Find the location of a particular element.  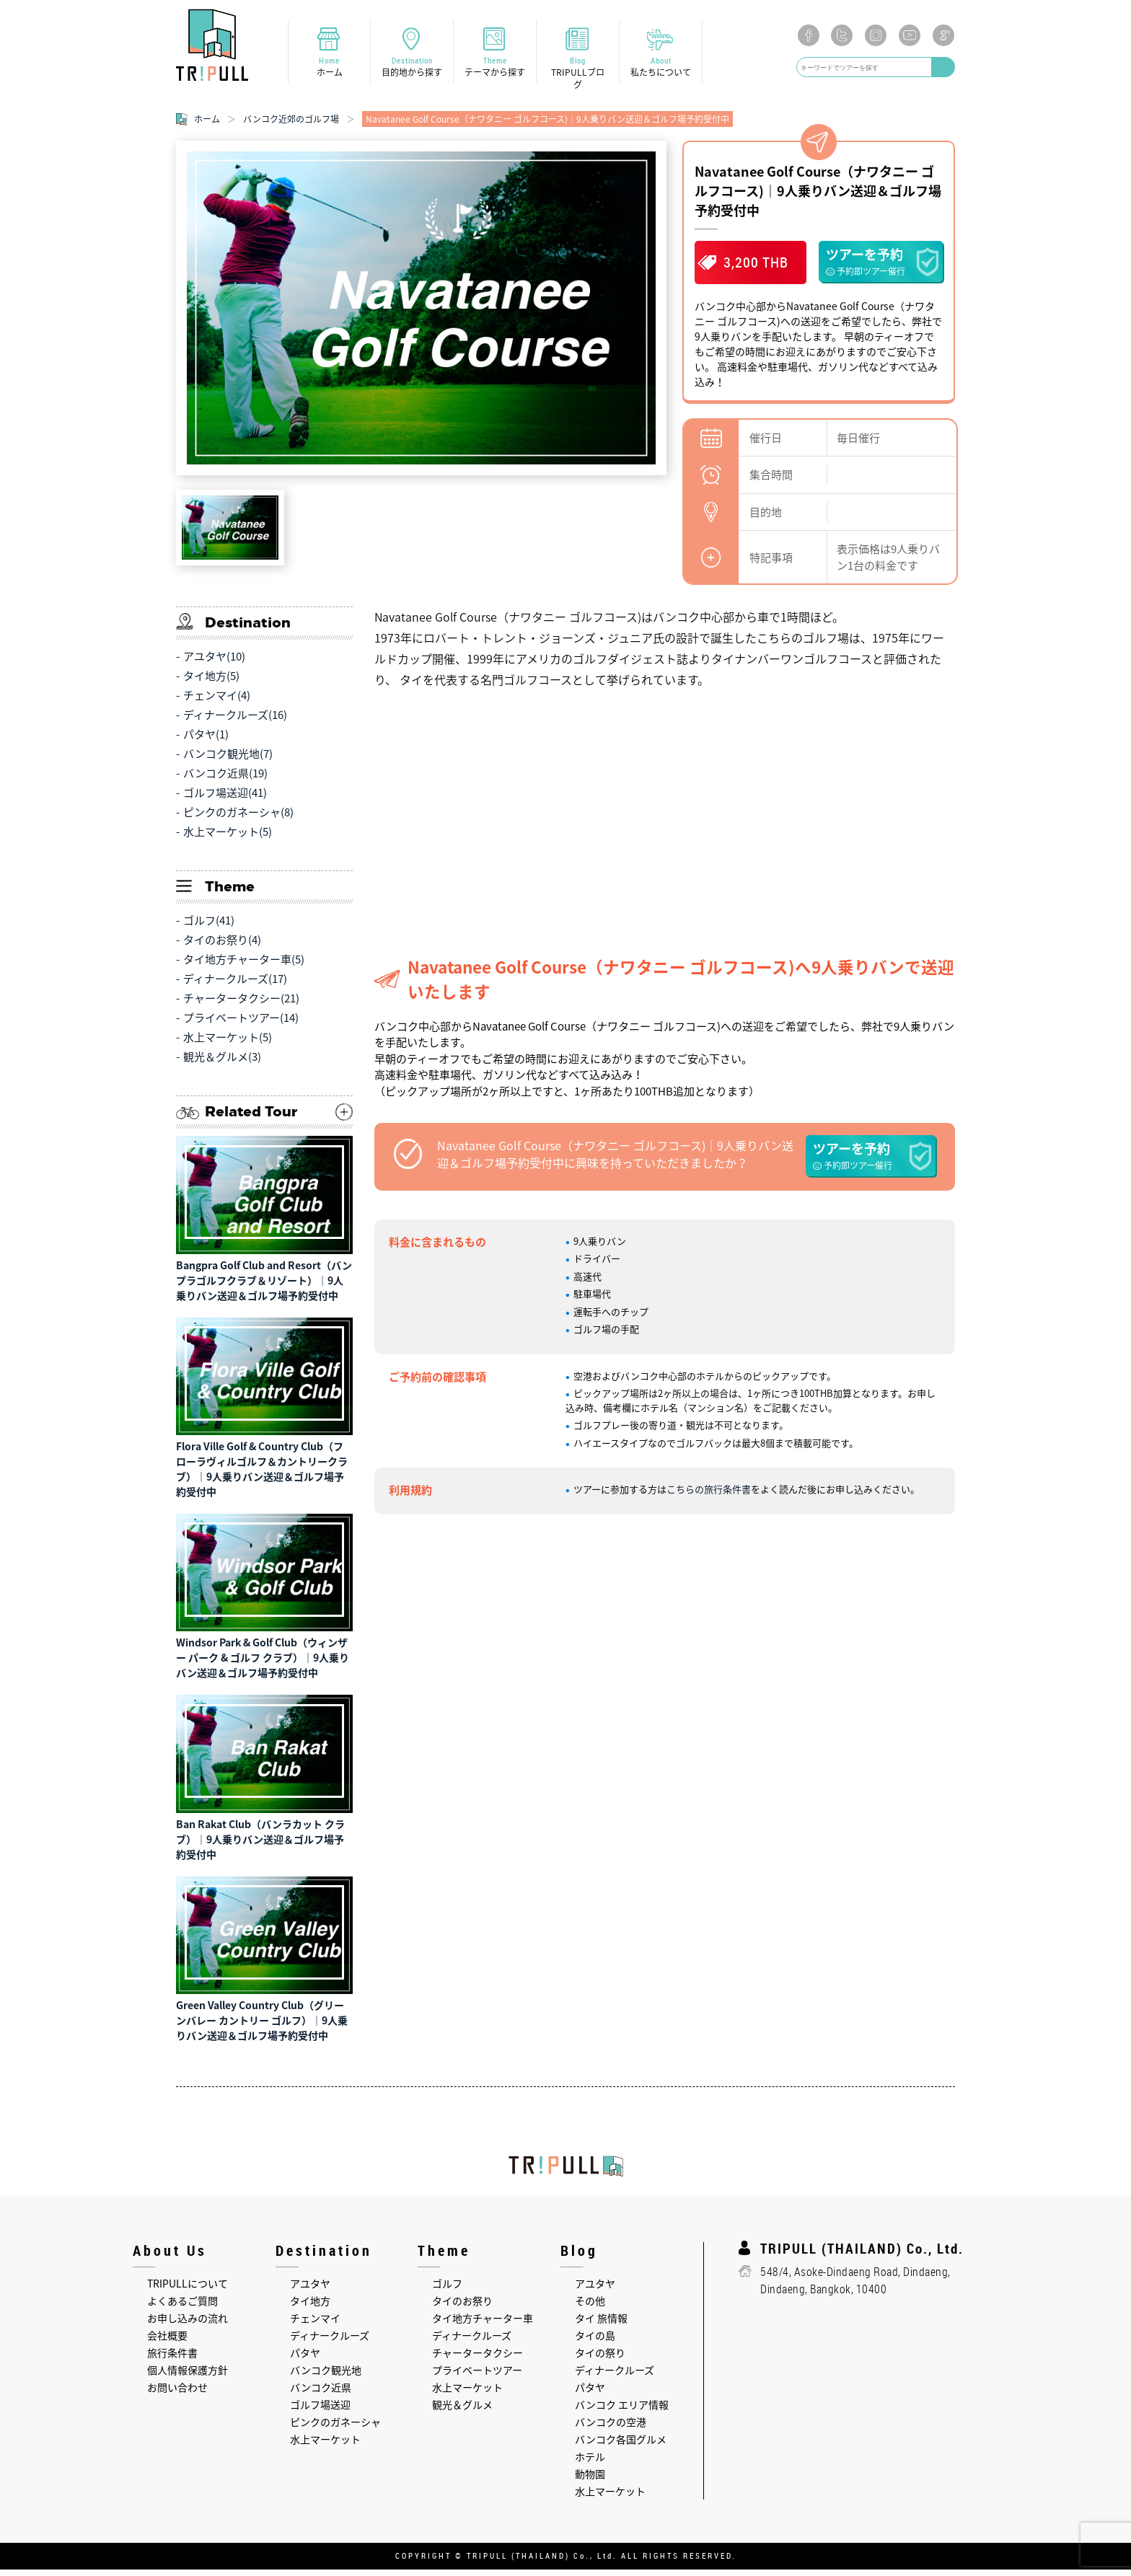

About is located at coordinates (660, 69).